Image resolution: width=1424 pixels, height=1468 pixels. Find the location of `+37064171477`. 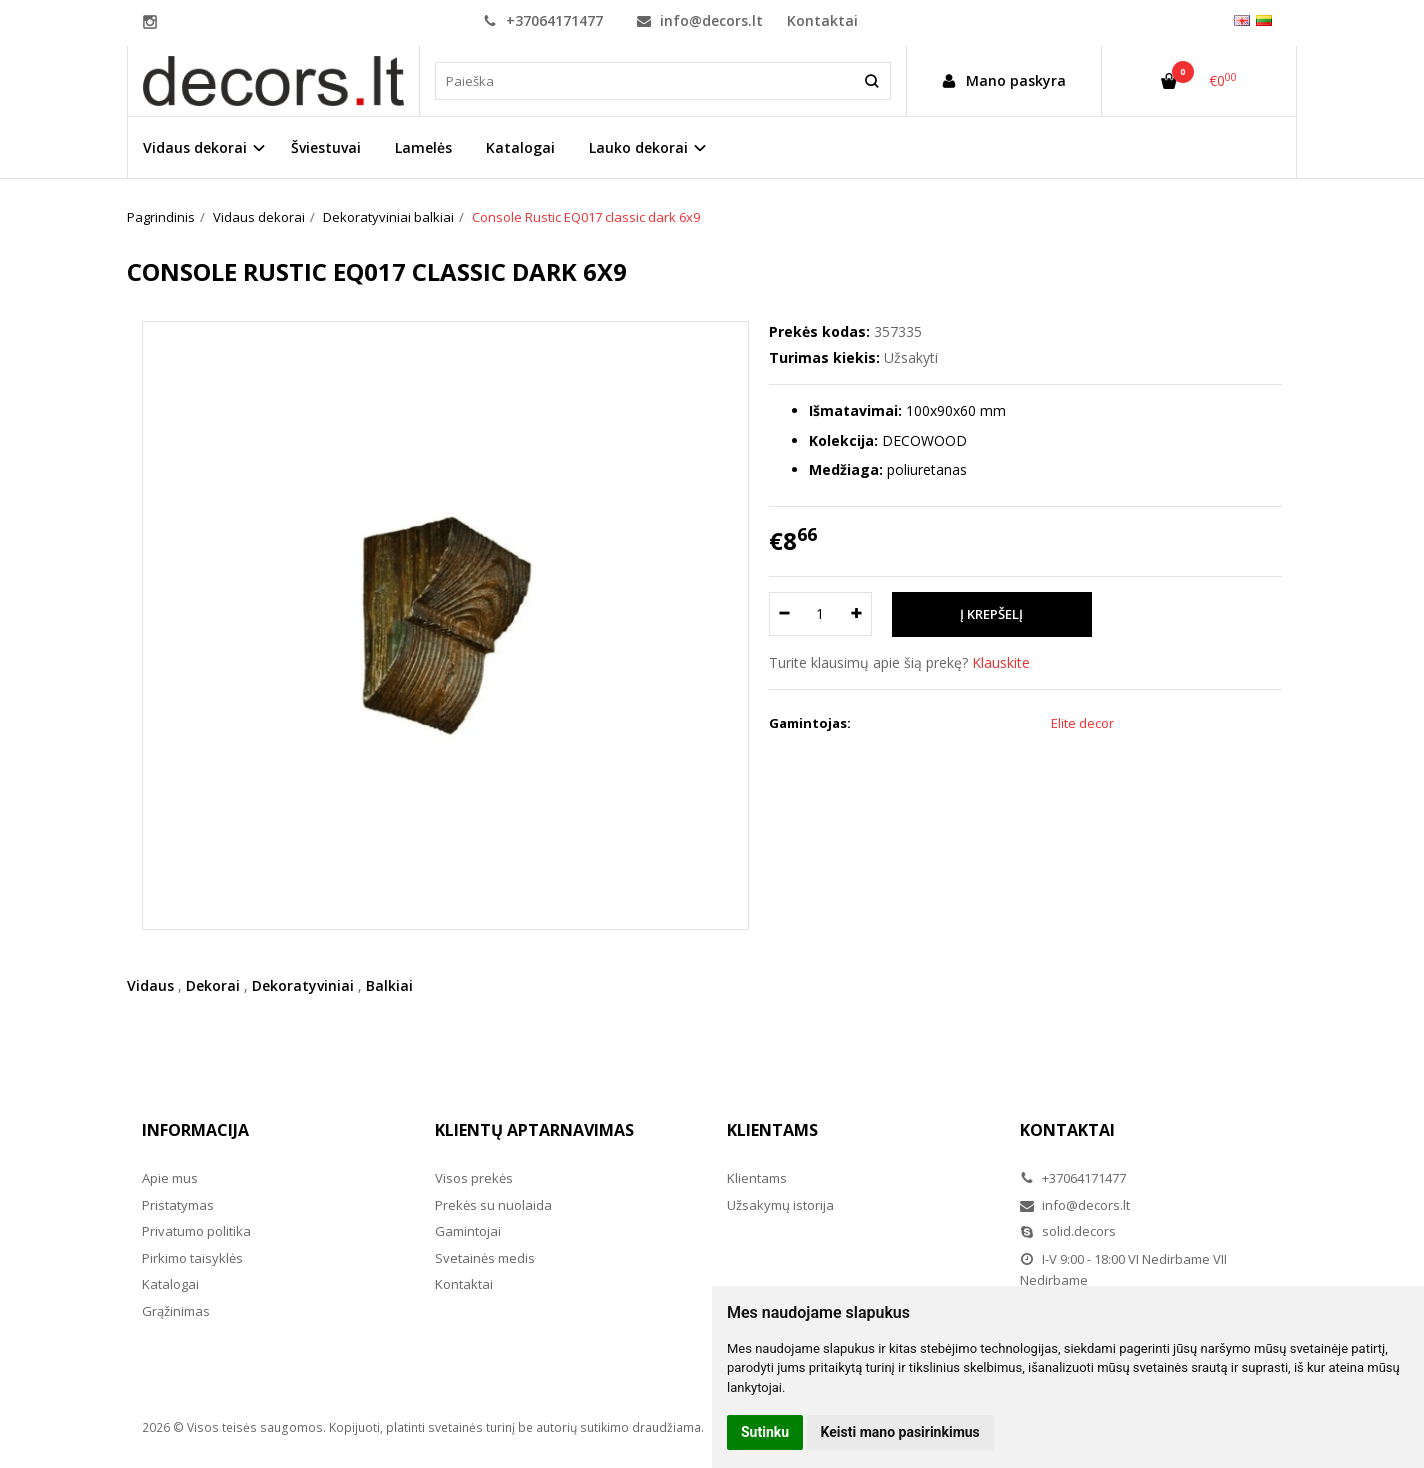

+37064171477 is located at coordinates (543, 20).